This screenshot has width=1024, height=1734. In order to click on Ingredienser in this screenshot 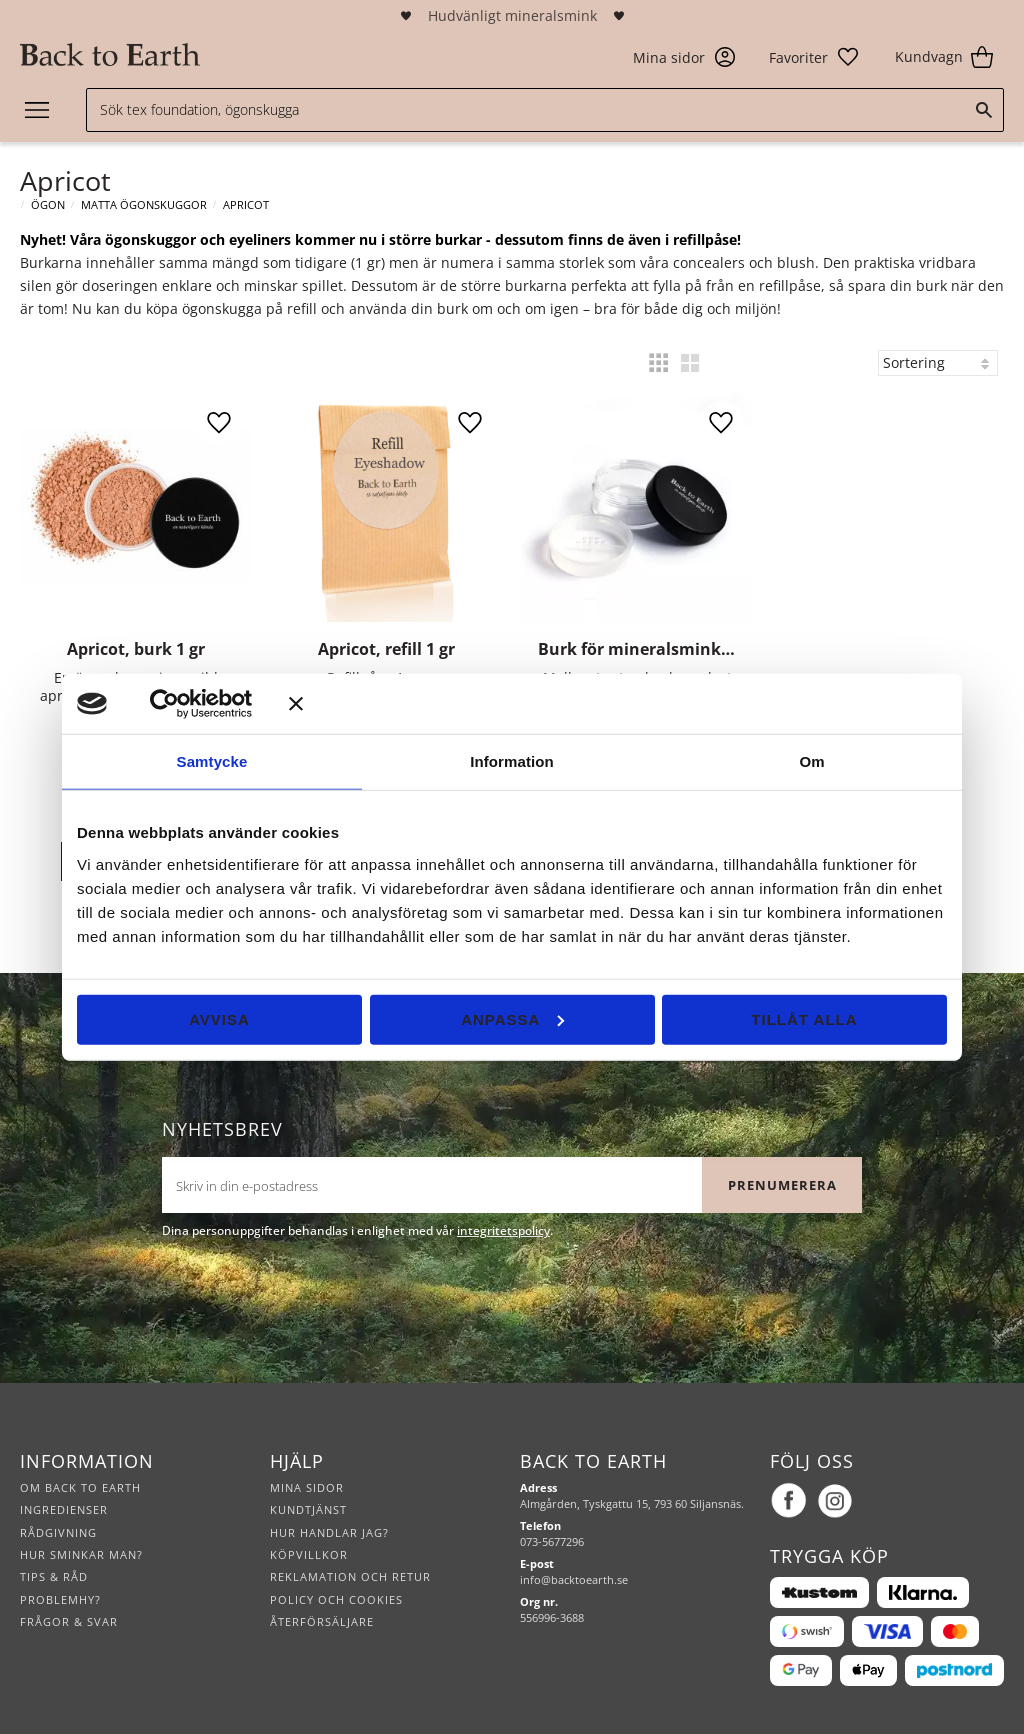, I will do `click(64, 1509)`.